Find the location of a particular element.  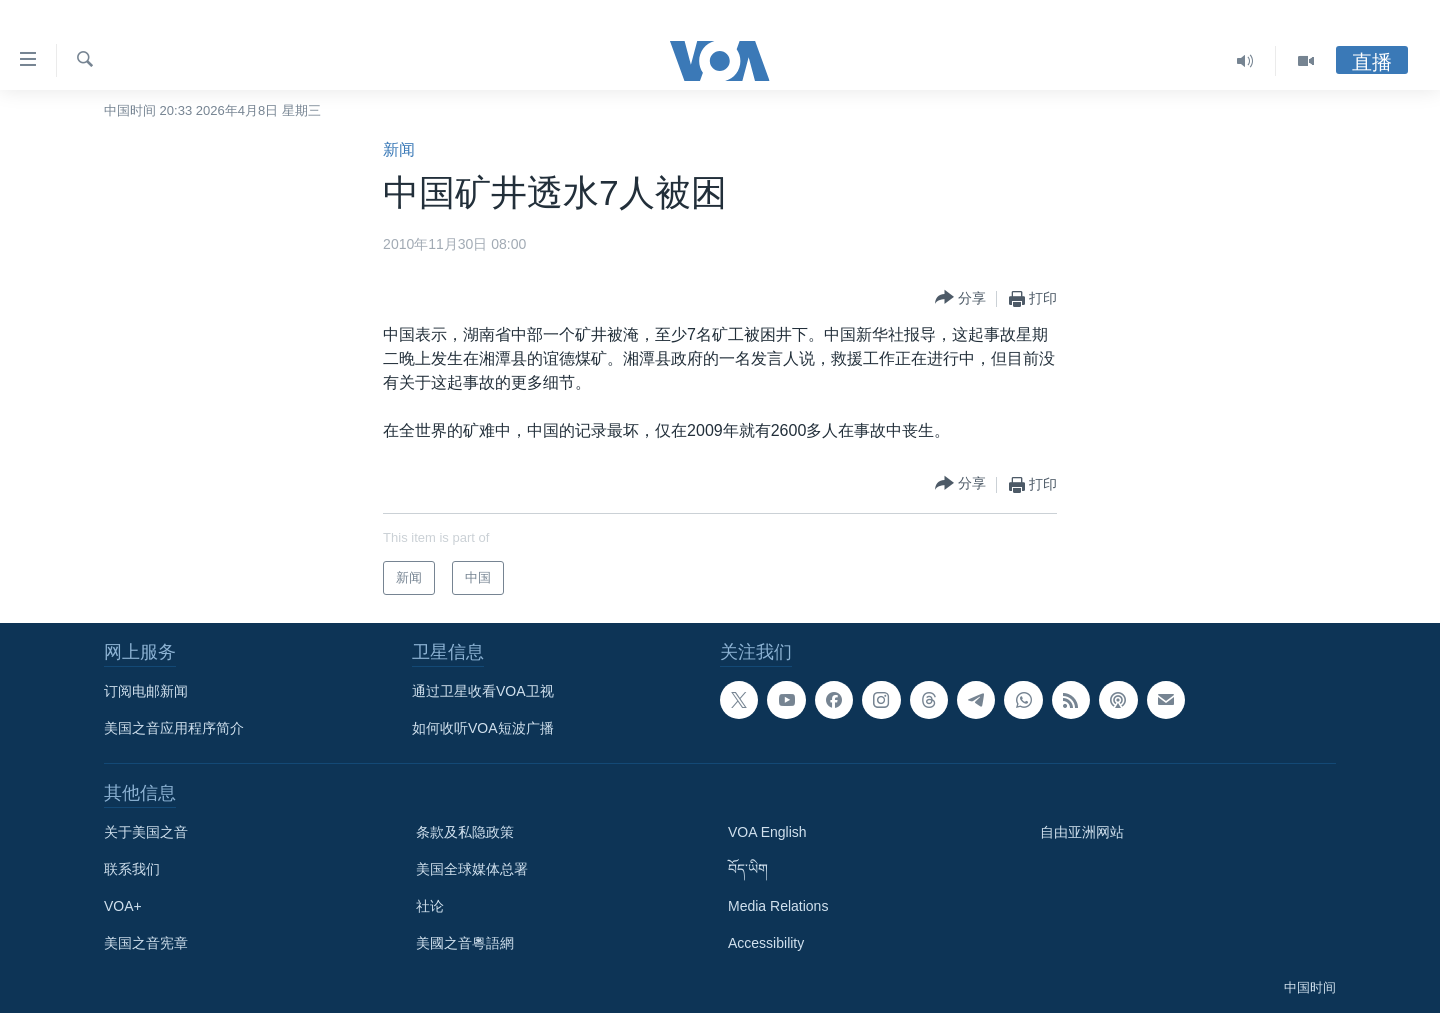

VOA English is located at coordinates (767, 832).